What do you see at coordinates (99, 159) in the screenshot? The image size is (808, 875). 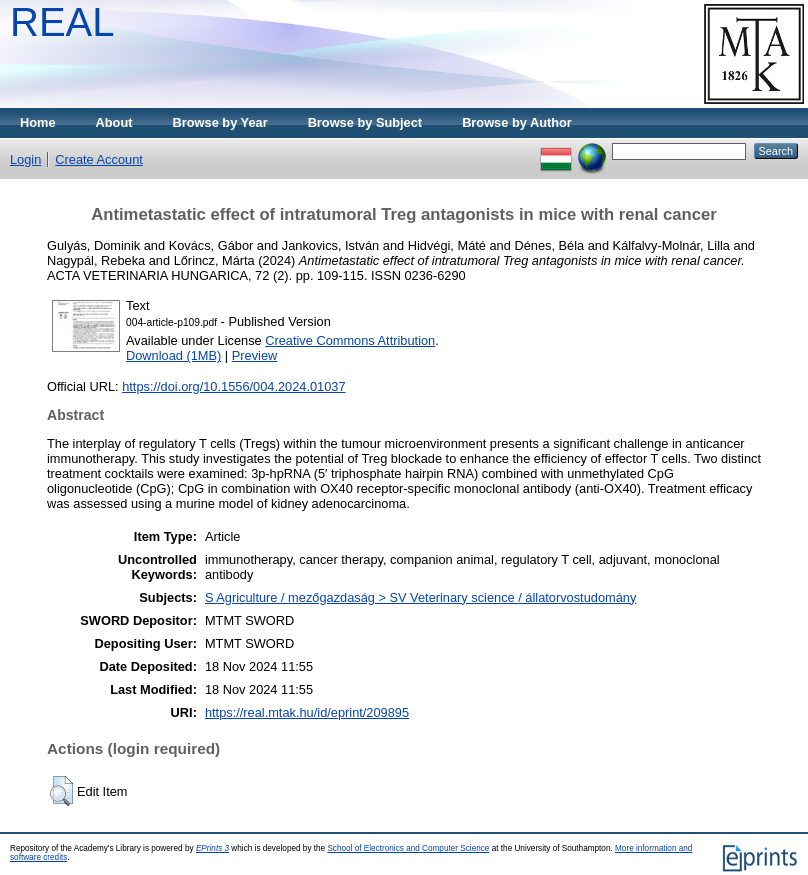 I see `Create Account` at bounding box center [99, 159].